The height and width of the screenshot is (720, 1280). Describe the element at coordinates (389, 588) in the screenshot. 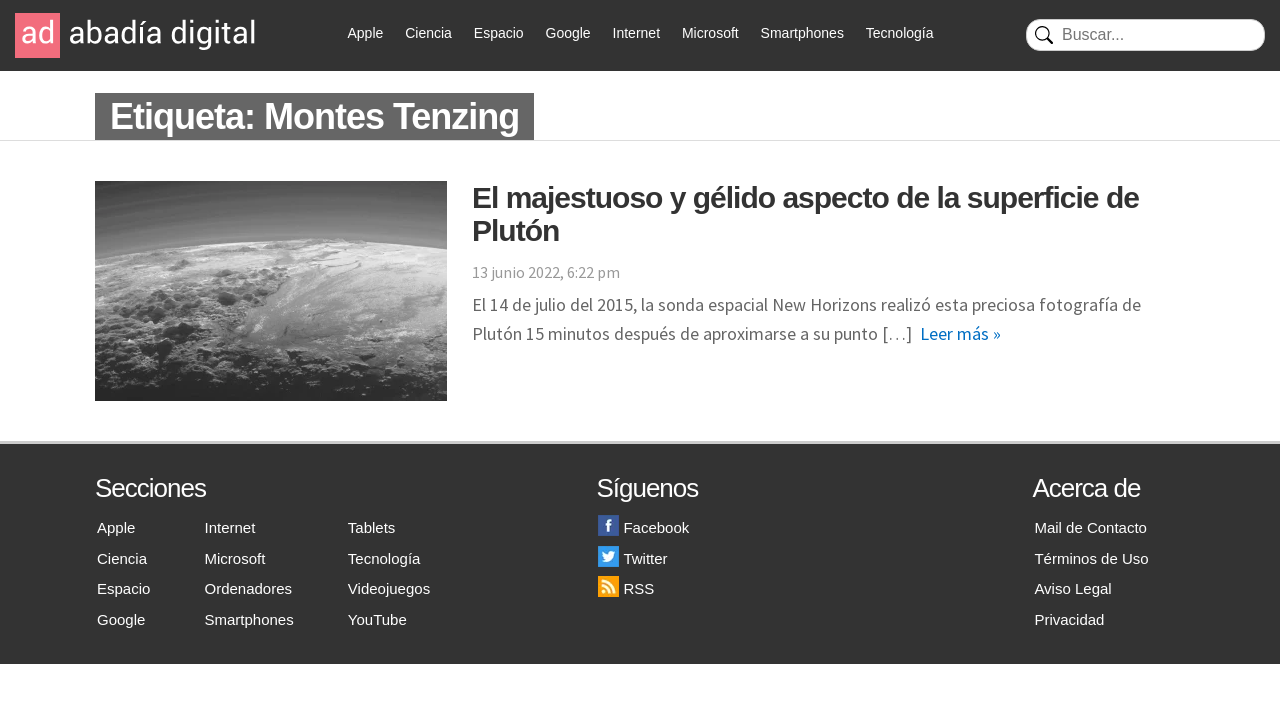

I see `Videojuegos` at that location.